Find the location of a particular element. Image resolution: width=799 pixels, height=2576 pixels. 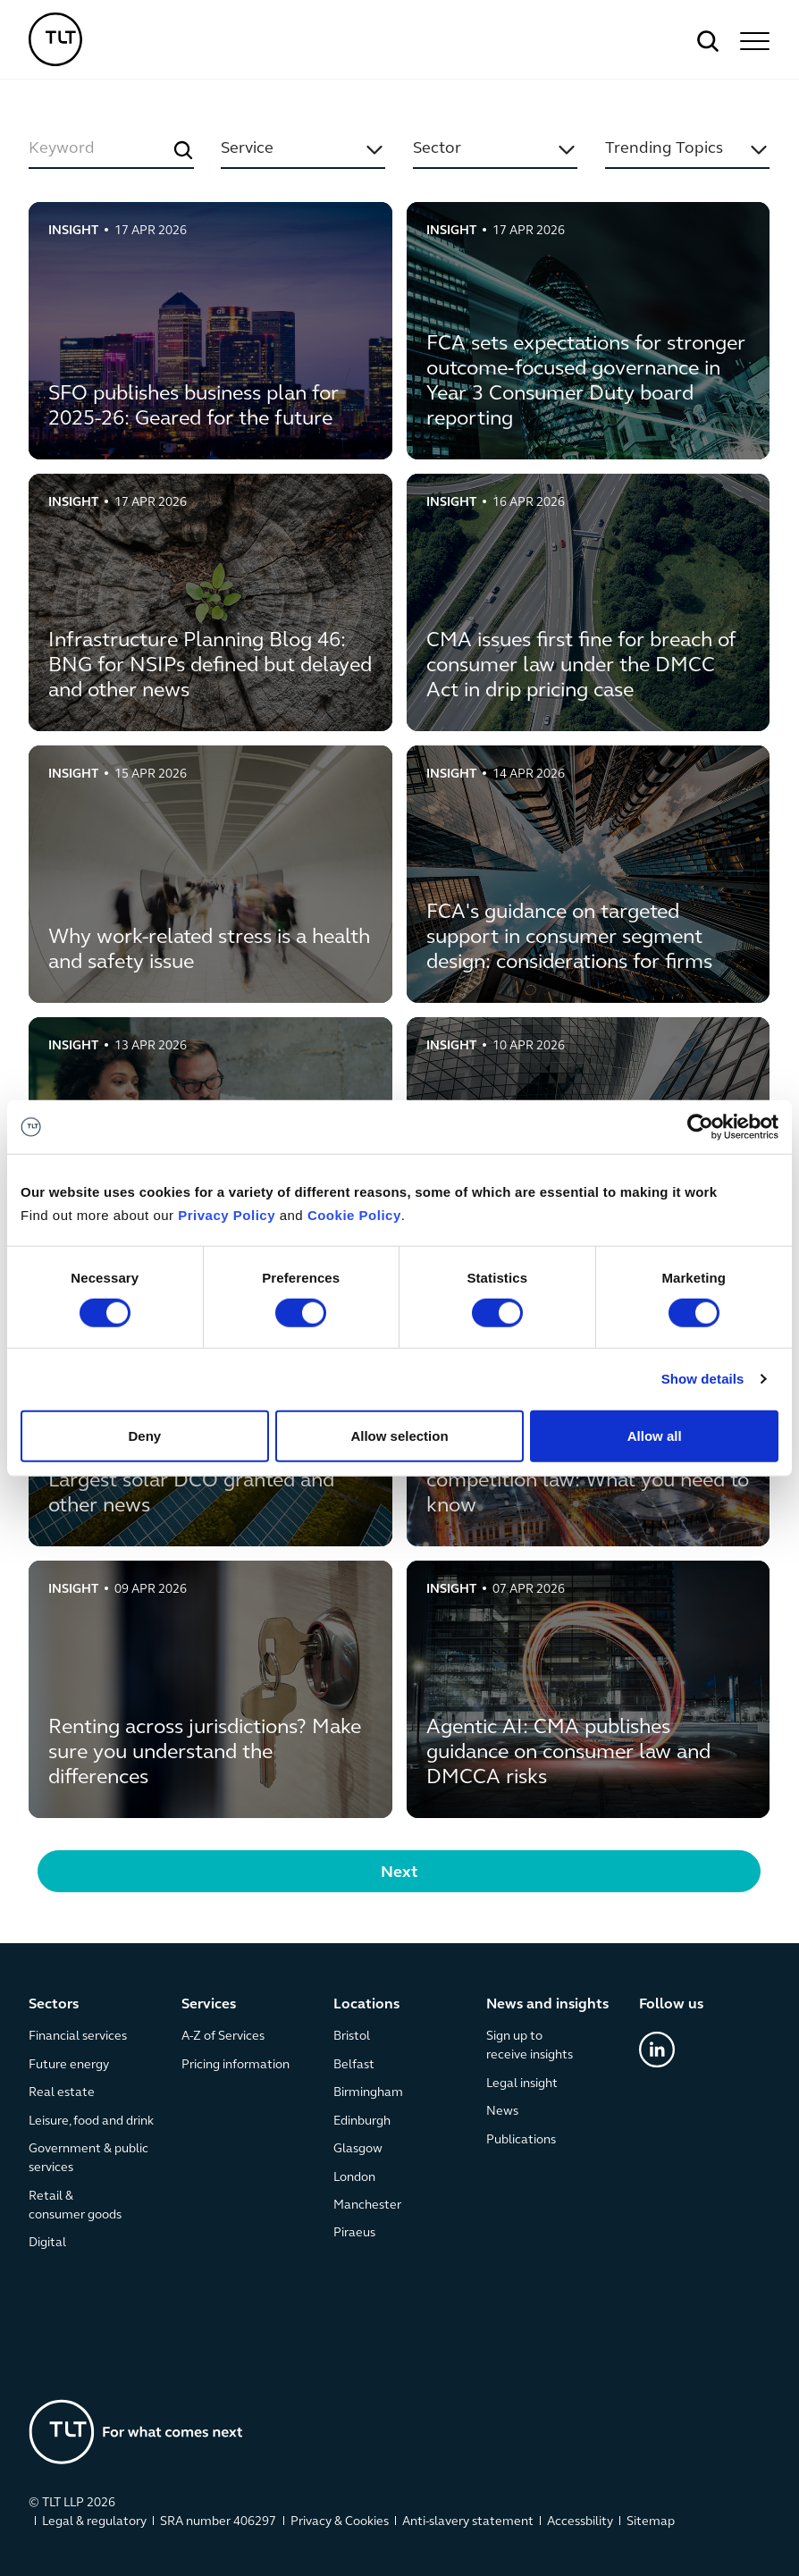

[home] is located at coordinates (55, 39).